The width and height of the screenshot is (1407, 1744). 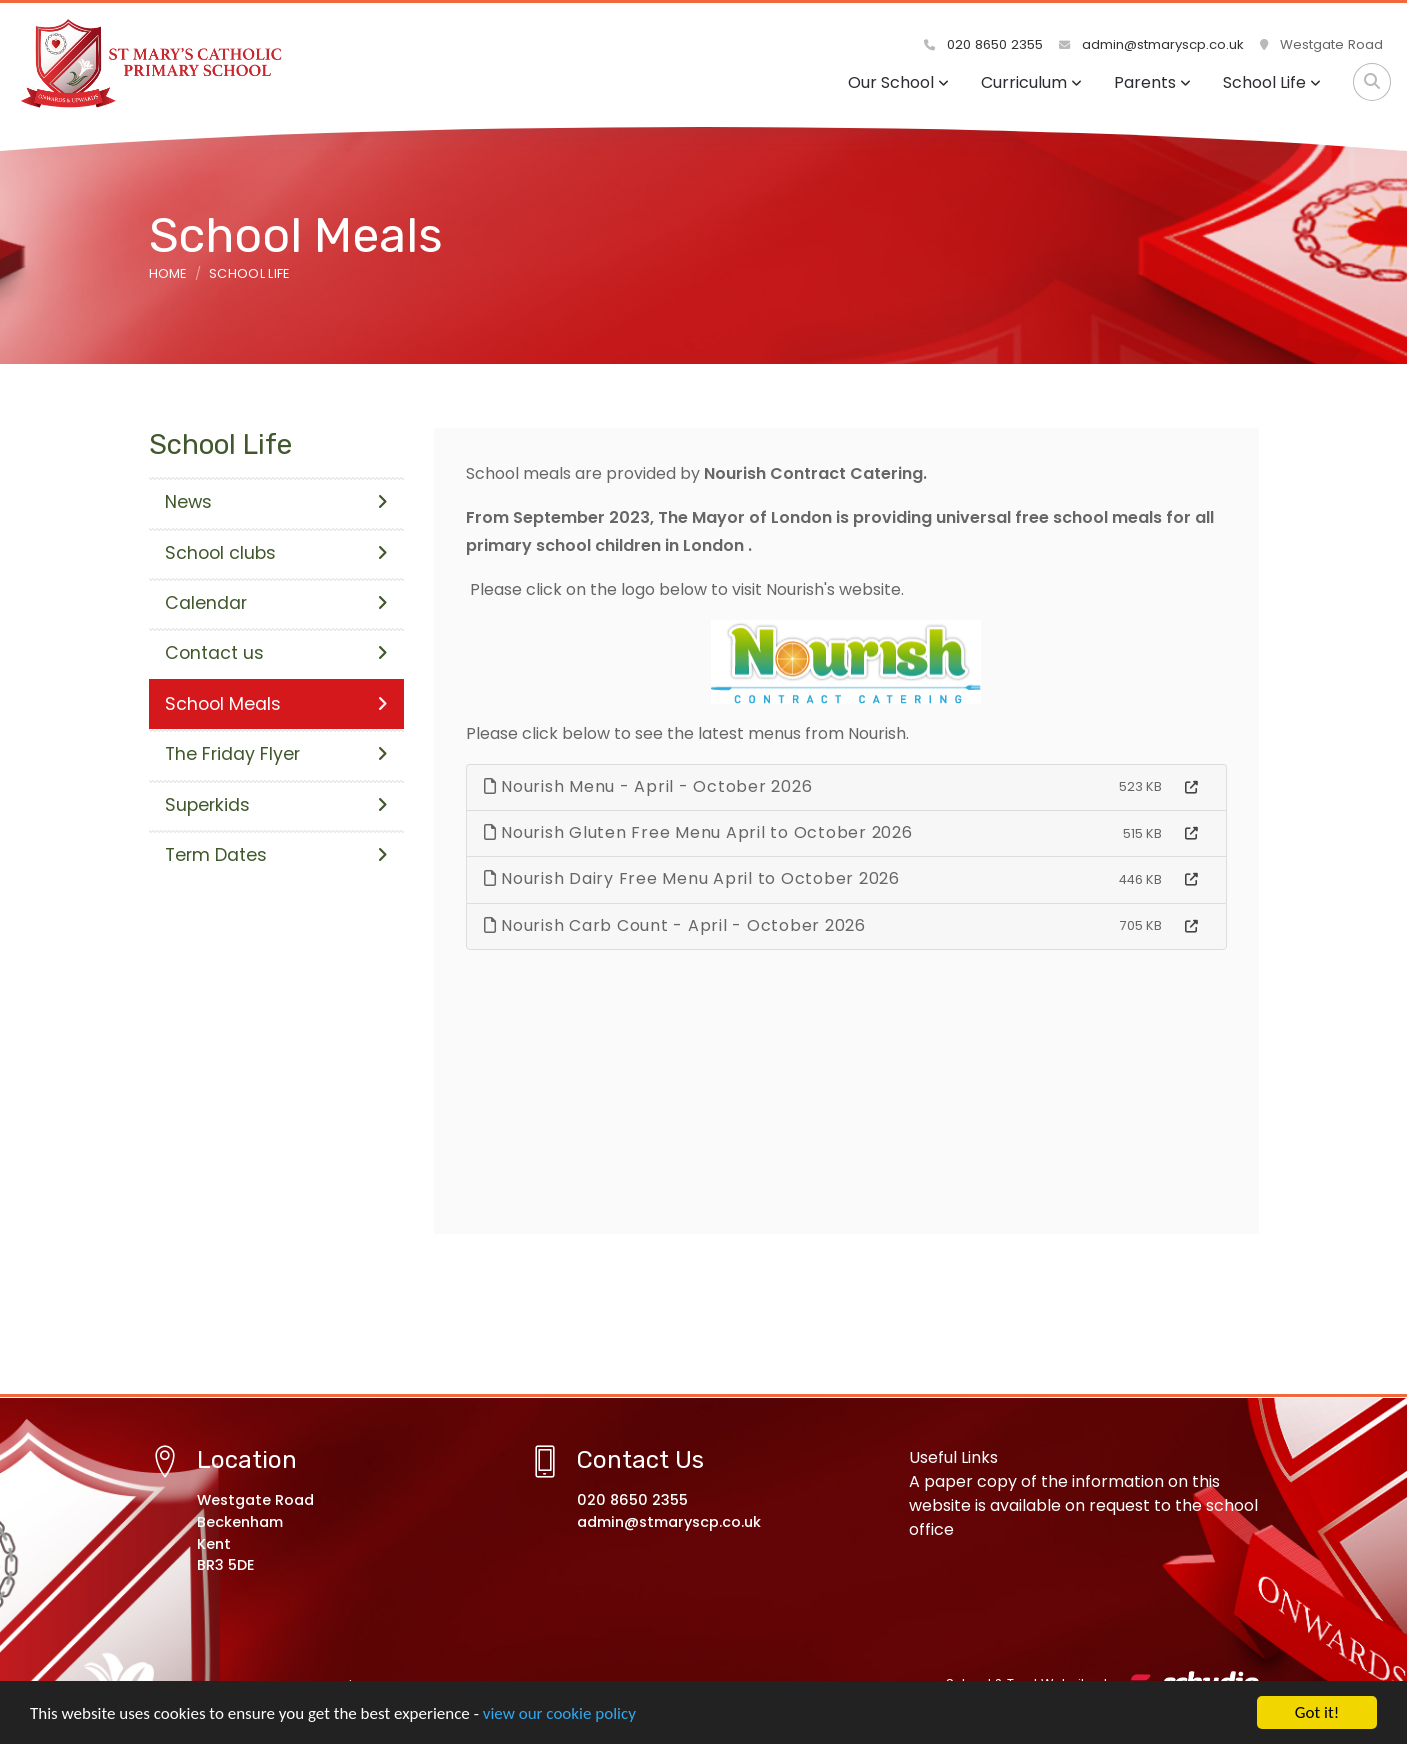 I want to click on Our School, so click(x=898, y=82).